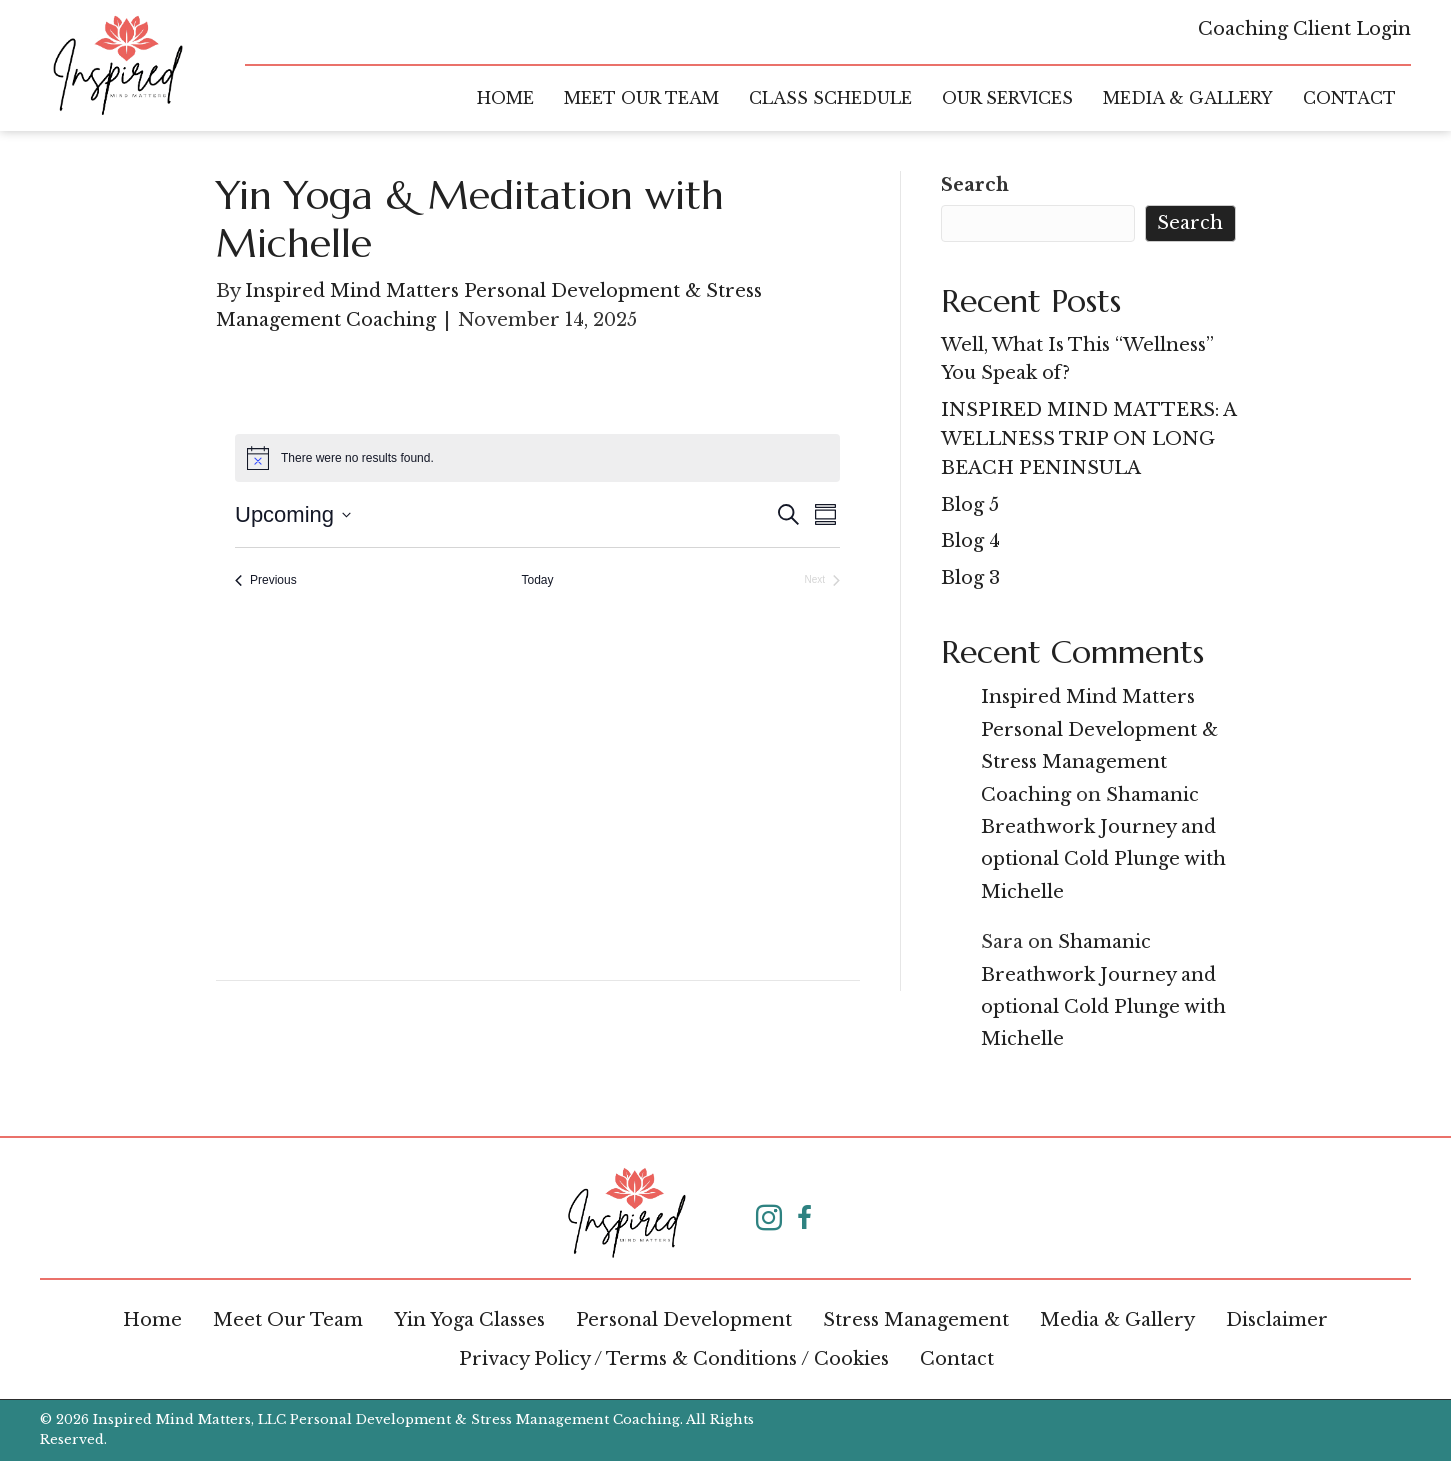 This screenshot has height=1461, width=1451. What do you see at coordinates (970, 578) in the screenshot?
I see `Blog 3` at bounding box center [970, 578].